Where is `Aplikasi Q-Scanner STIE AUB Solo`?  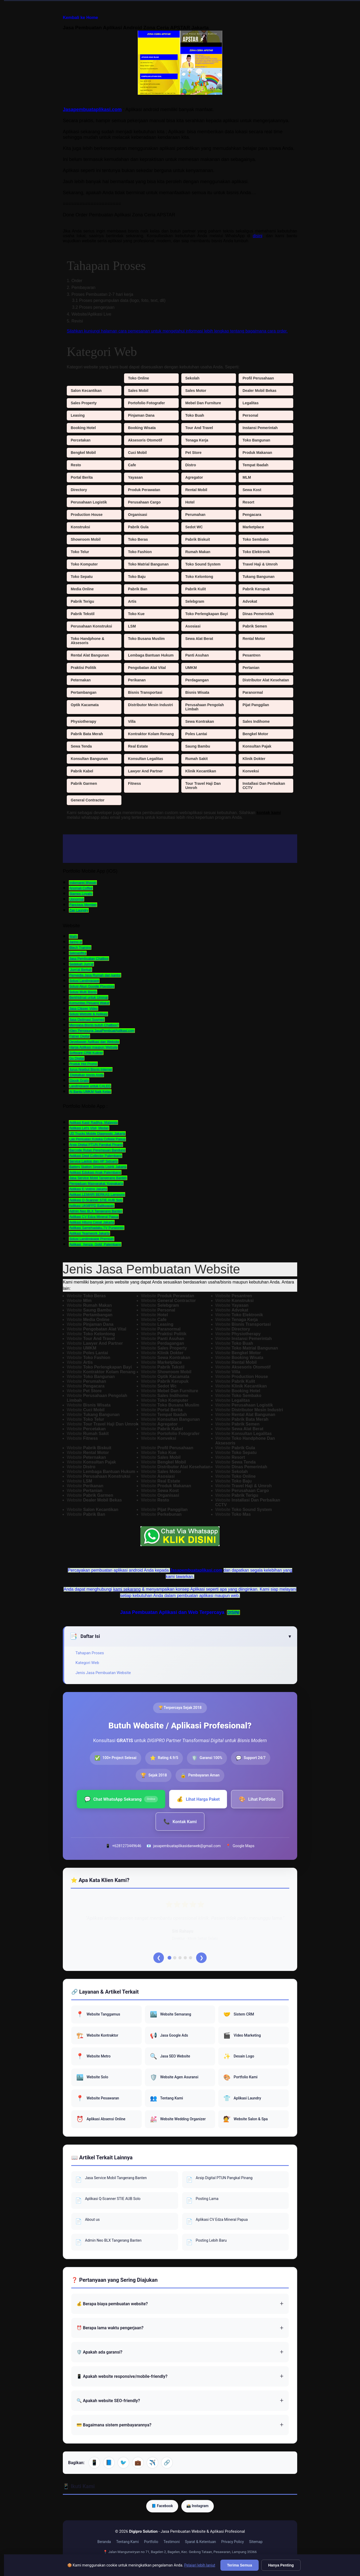
Aplikasi Q-Scanner STIE AUB Solo is located at coordinates (96, 1200).